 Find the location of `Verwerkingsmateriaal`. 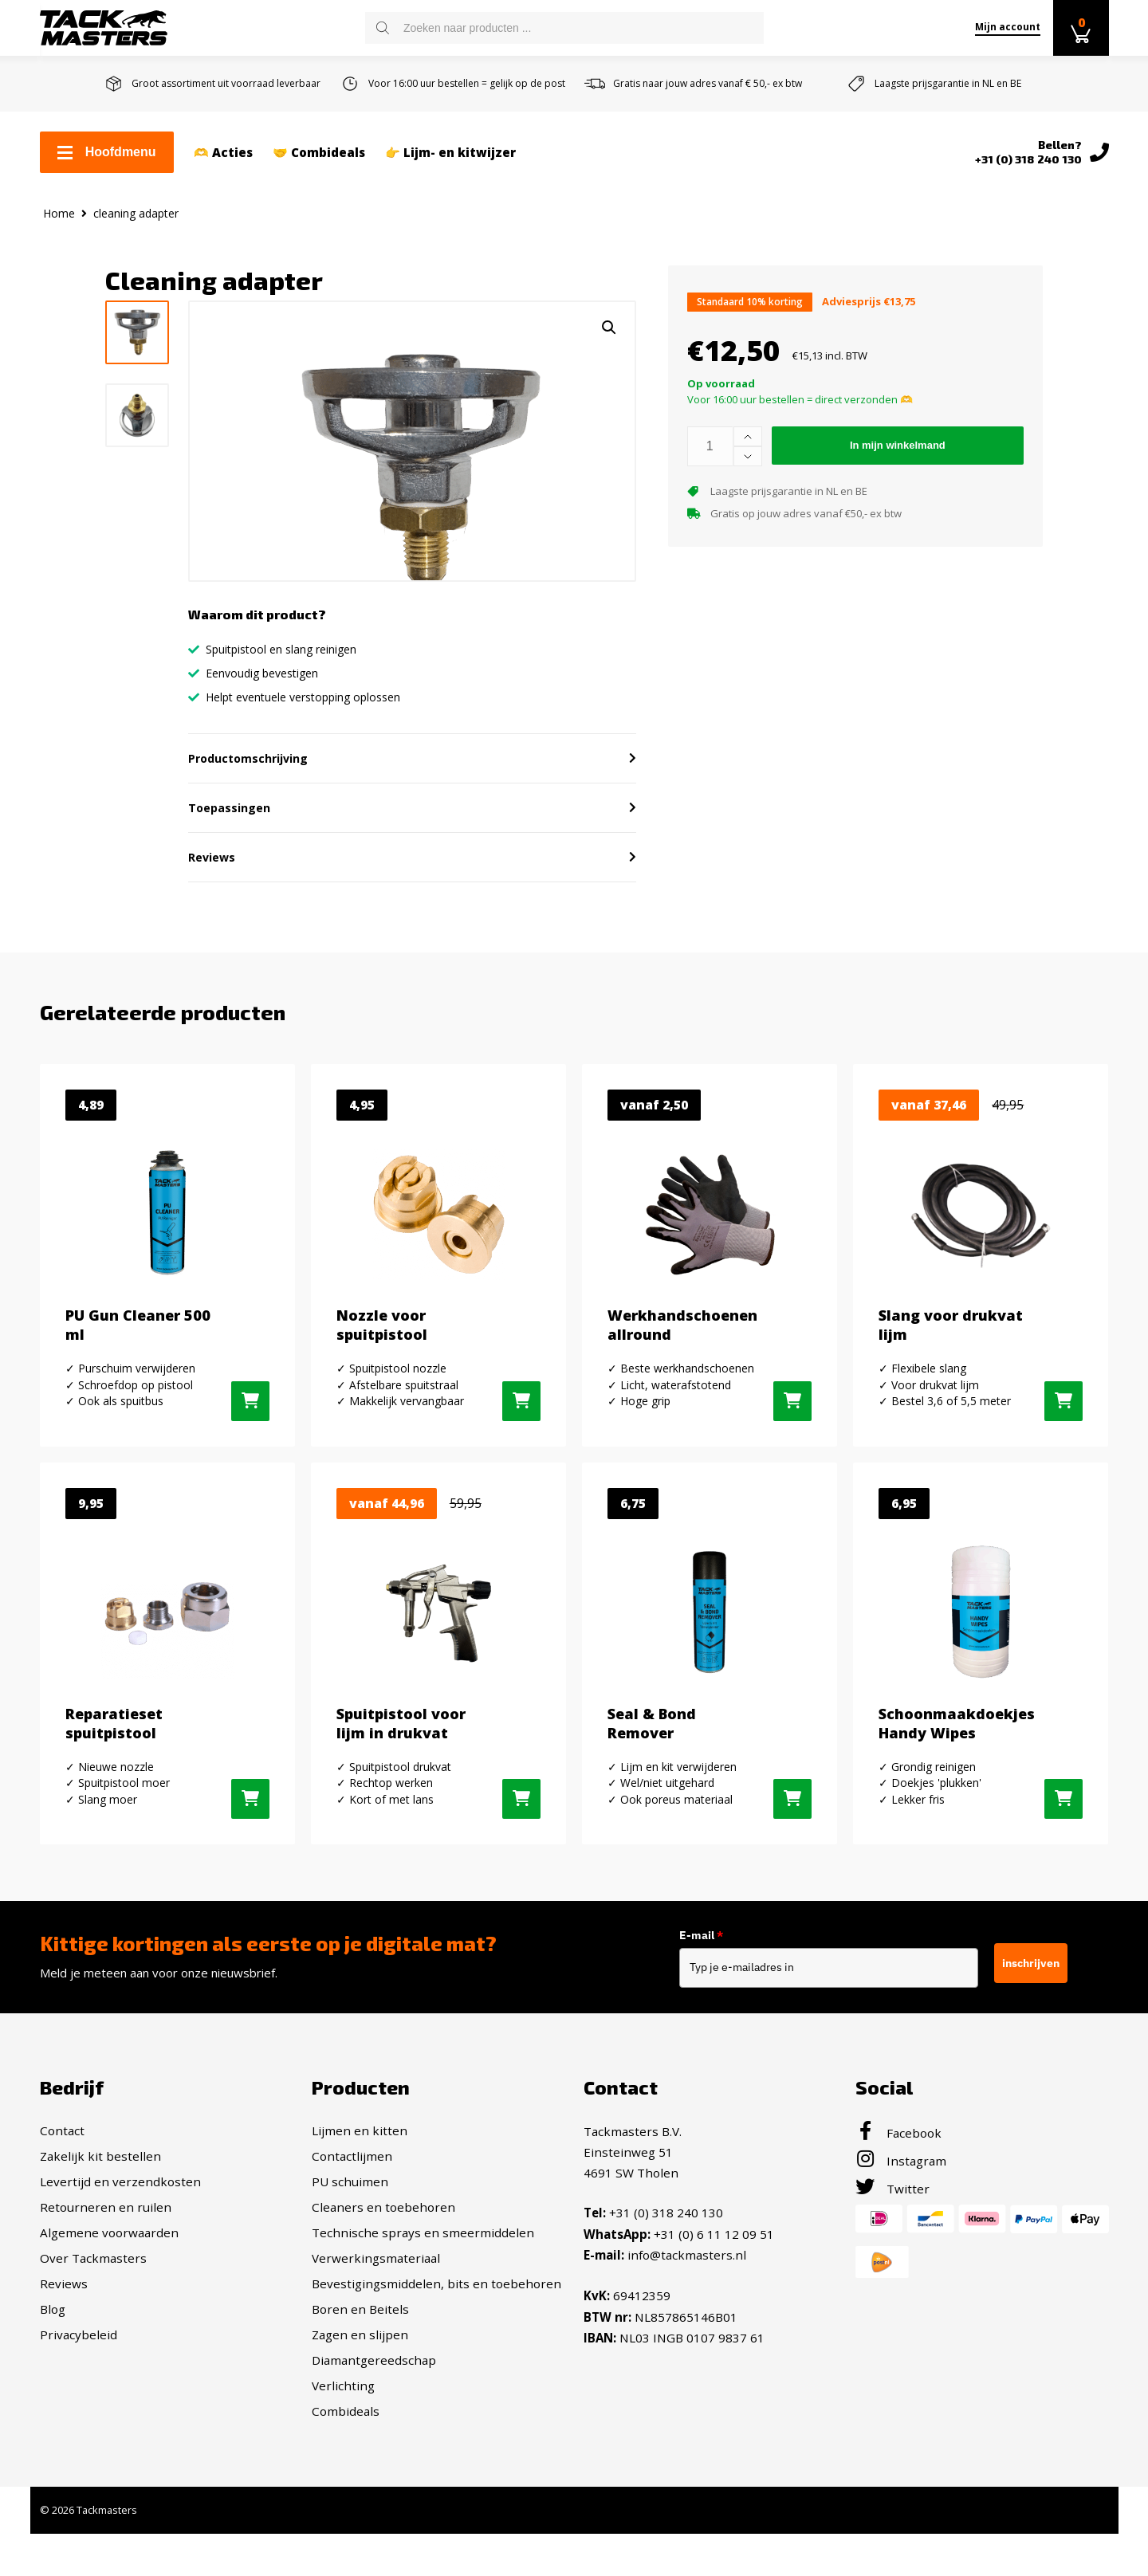

Verwerkingsmateriaal is located at coordinates (376, 2315).